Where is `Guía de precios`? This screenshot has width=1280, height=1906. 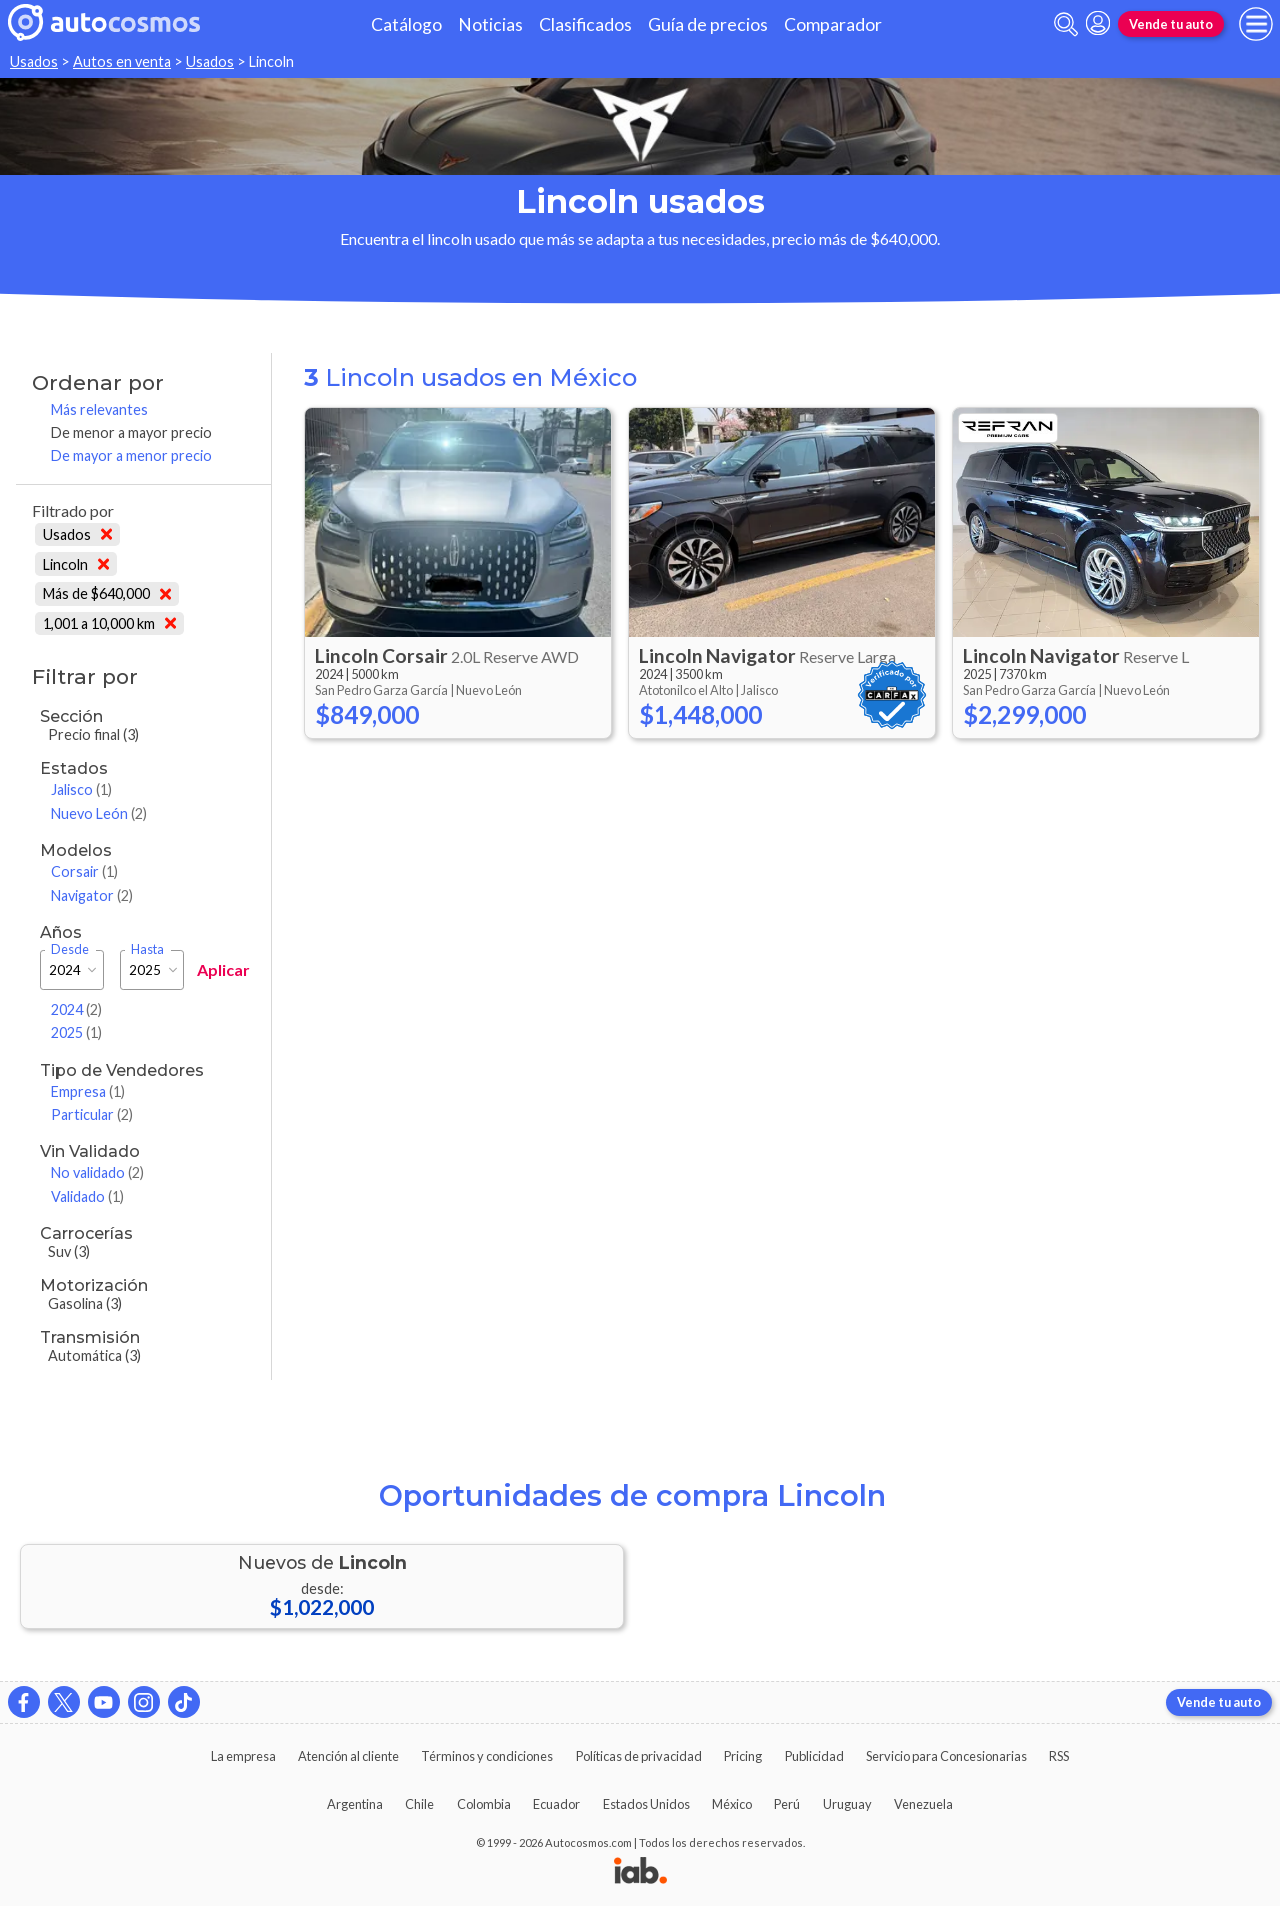 Guía de precios is located at coordinates (708, 24).